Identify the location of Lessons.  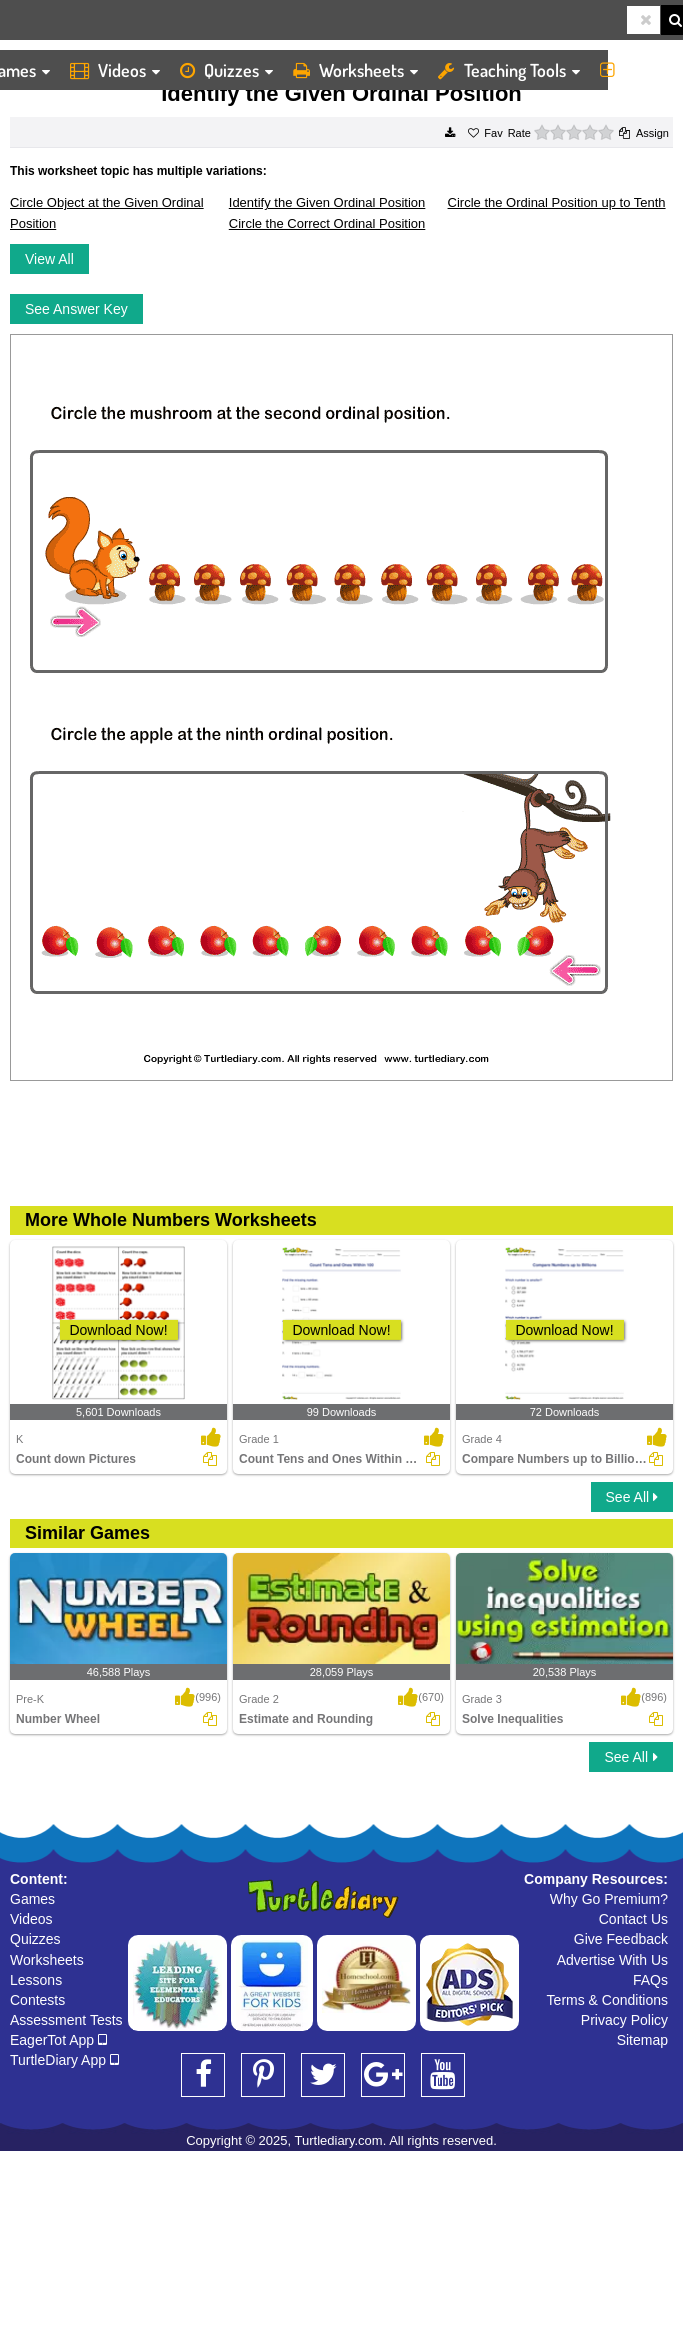
(36, 1980).